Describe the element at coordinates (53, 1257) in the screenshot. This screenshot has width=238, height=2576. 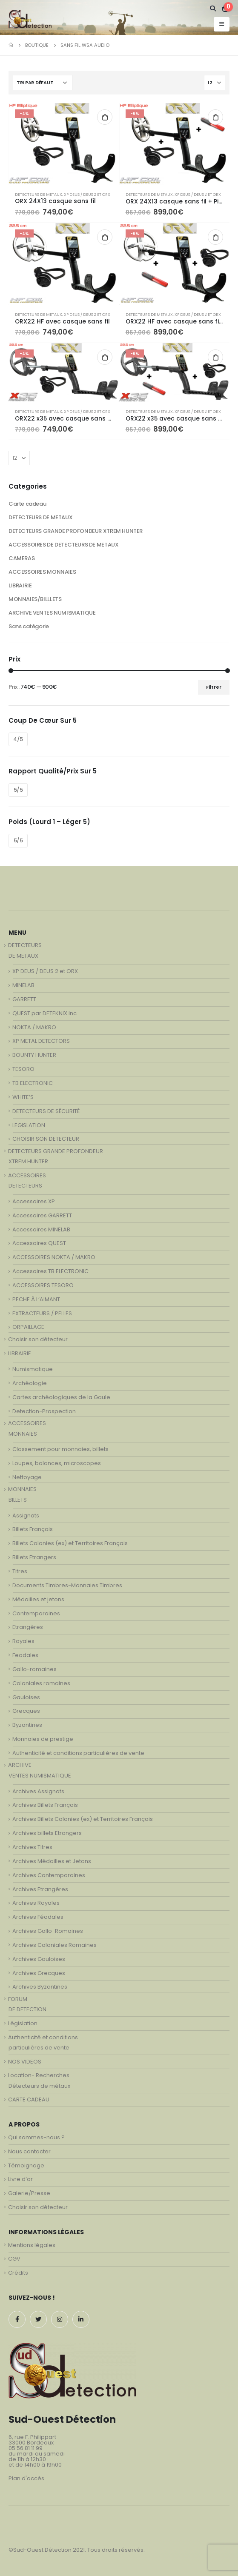
I see `ACCESSOIRES NOKTA / MAKRO` at that location.